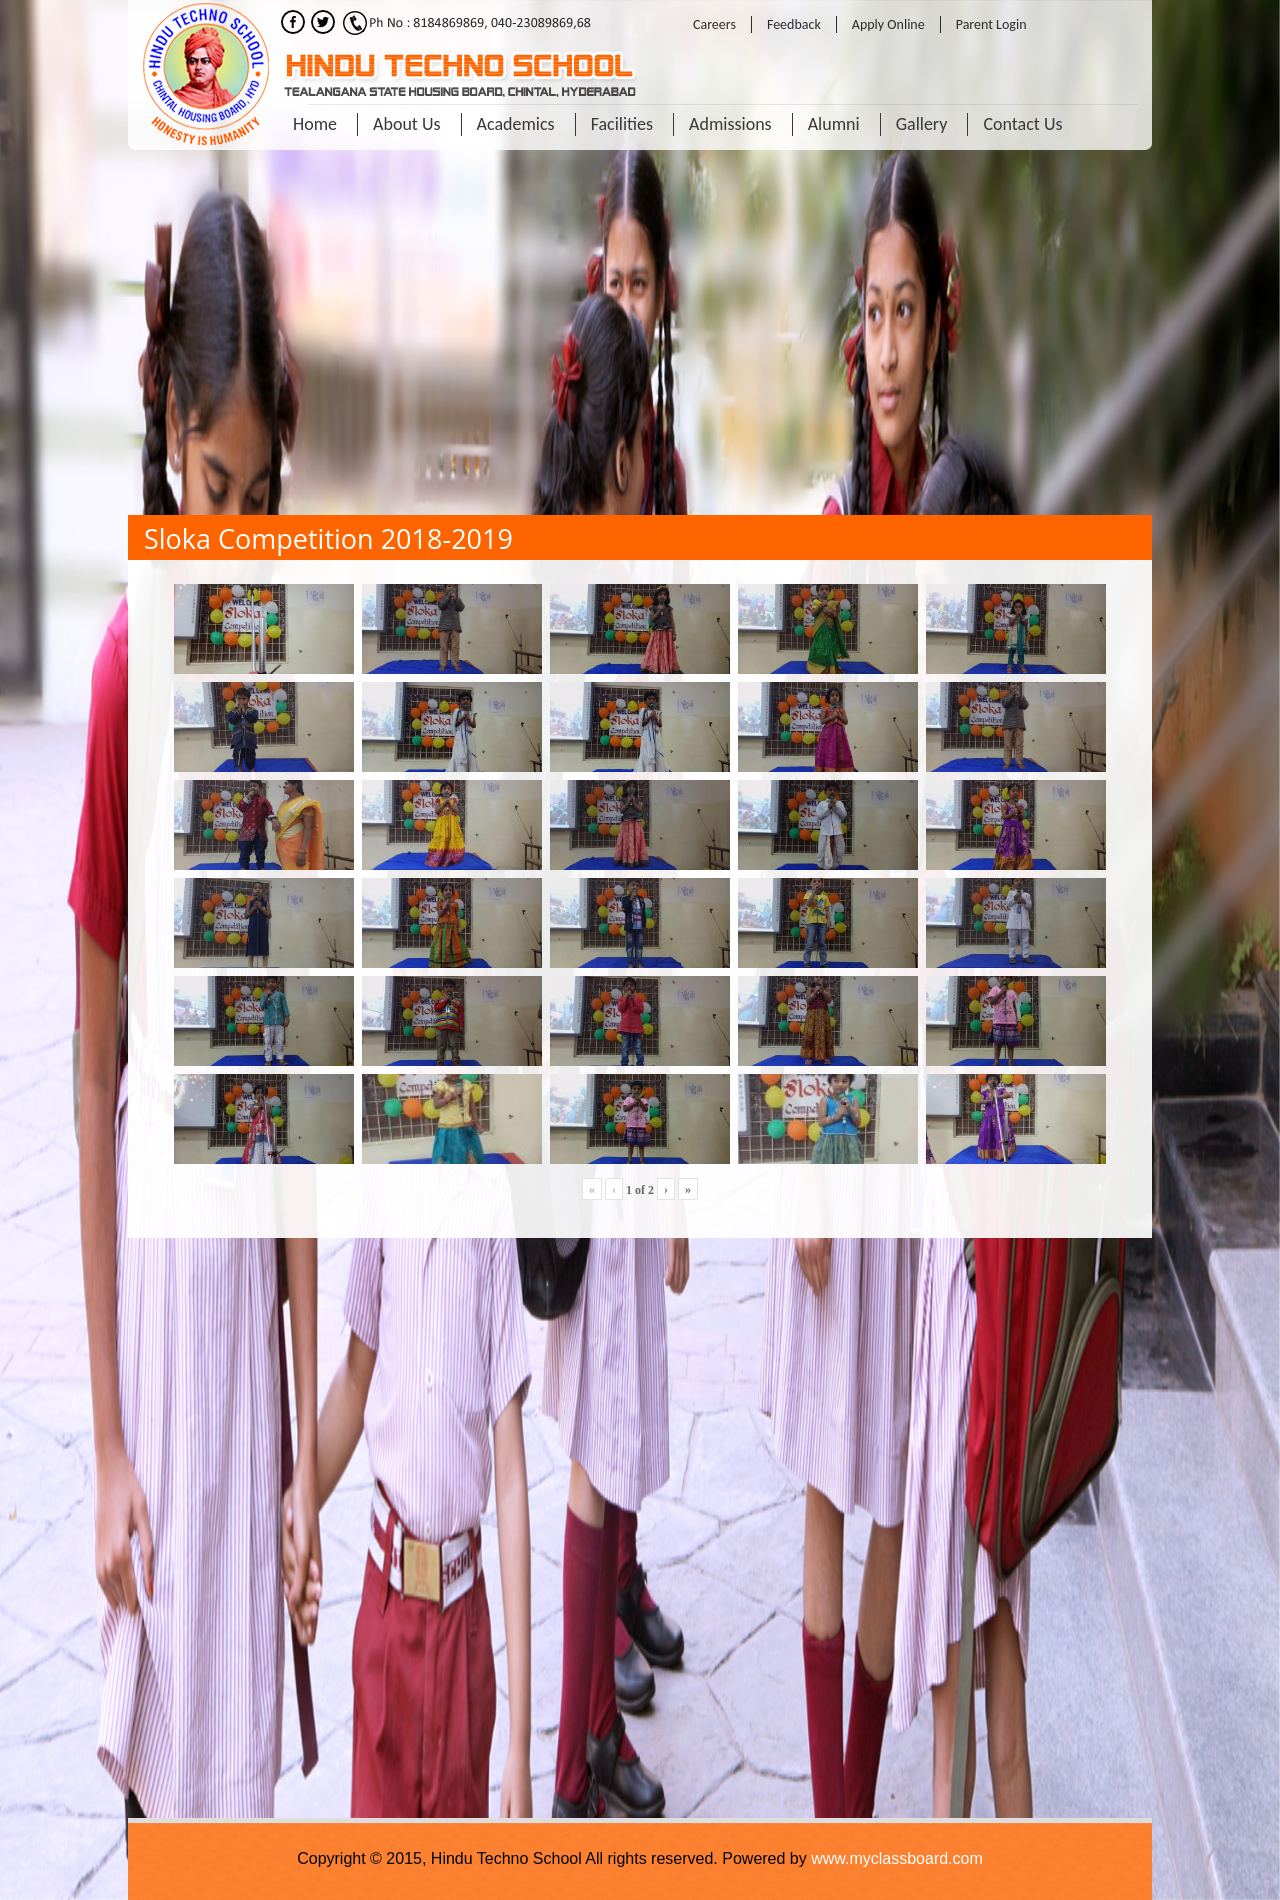 The width and height of the screenshot is (1280, 1900). Describe the element at coordinates (888, 24) in the screenshot. I see `Apply Online` at that location.